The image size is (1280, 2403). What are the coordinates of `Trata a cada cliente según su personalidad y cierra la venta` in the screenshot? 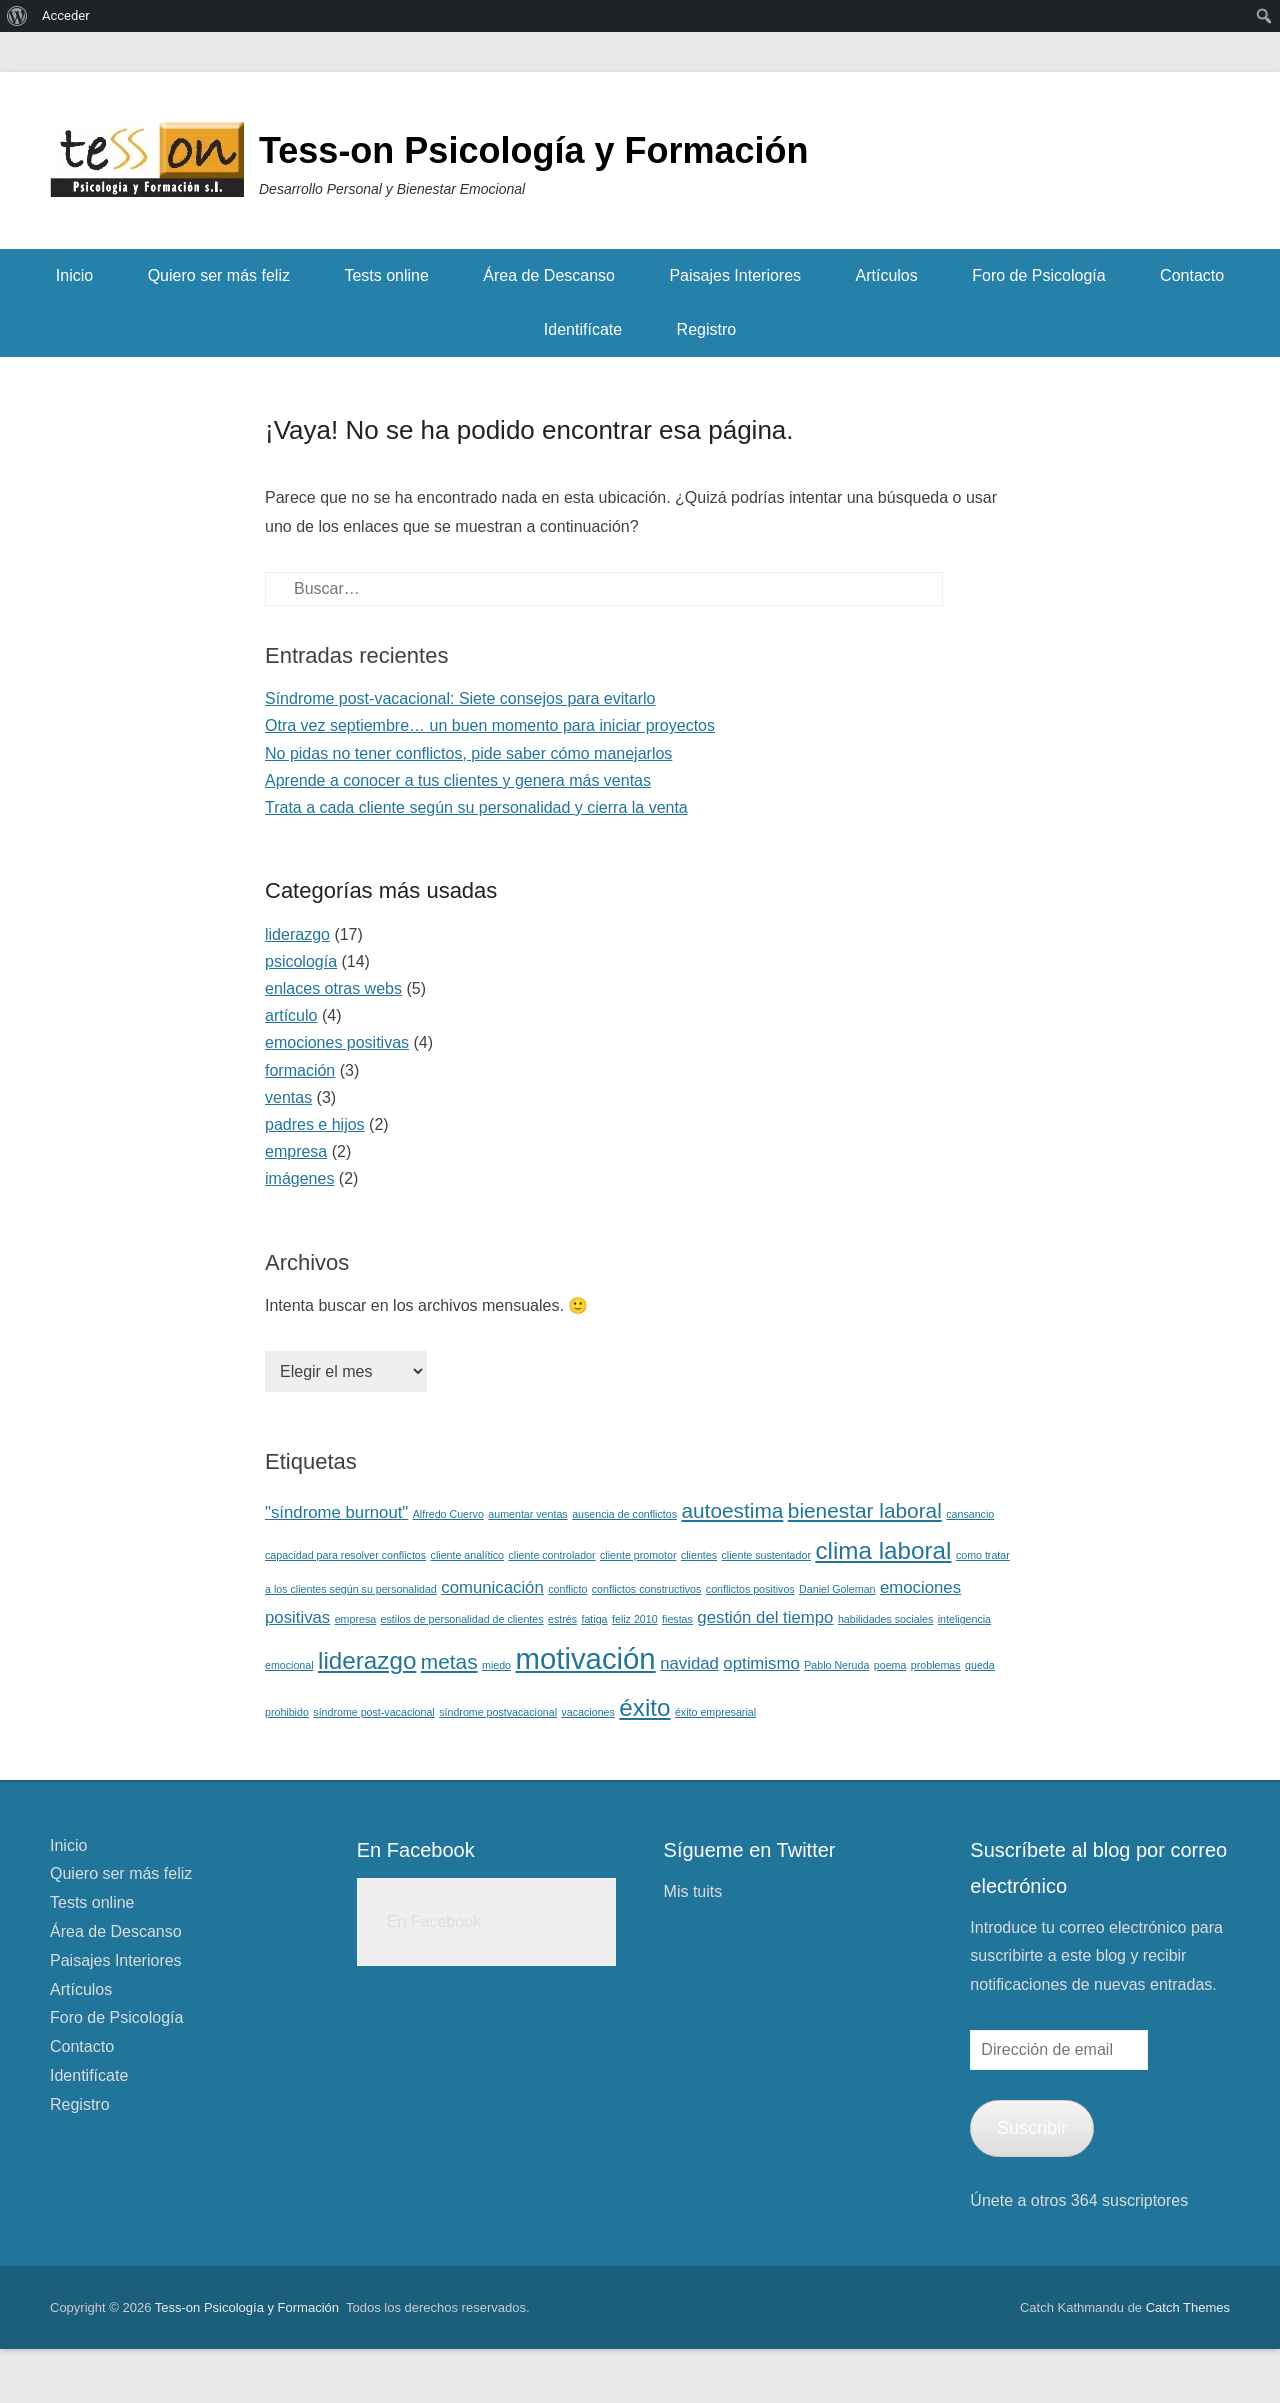 It's located at (476, 807).